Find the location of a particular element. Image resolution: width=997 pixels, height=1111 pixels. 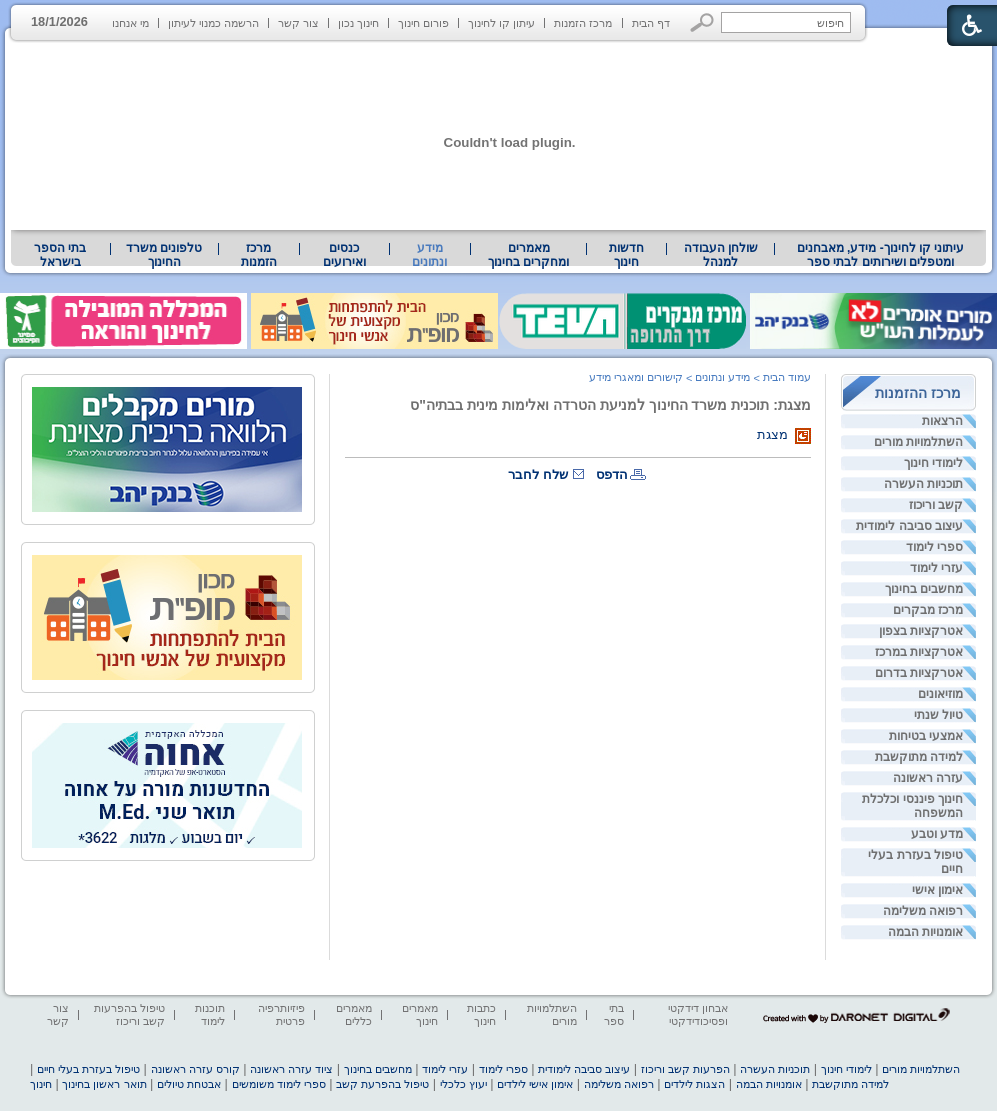

אומנויות הבמה is located at coordinates (925, 932).